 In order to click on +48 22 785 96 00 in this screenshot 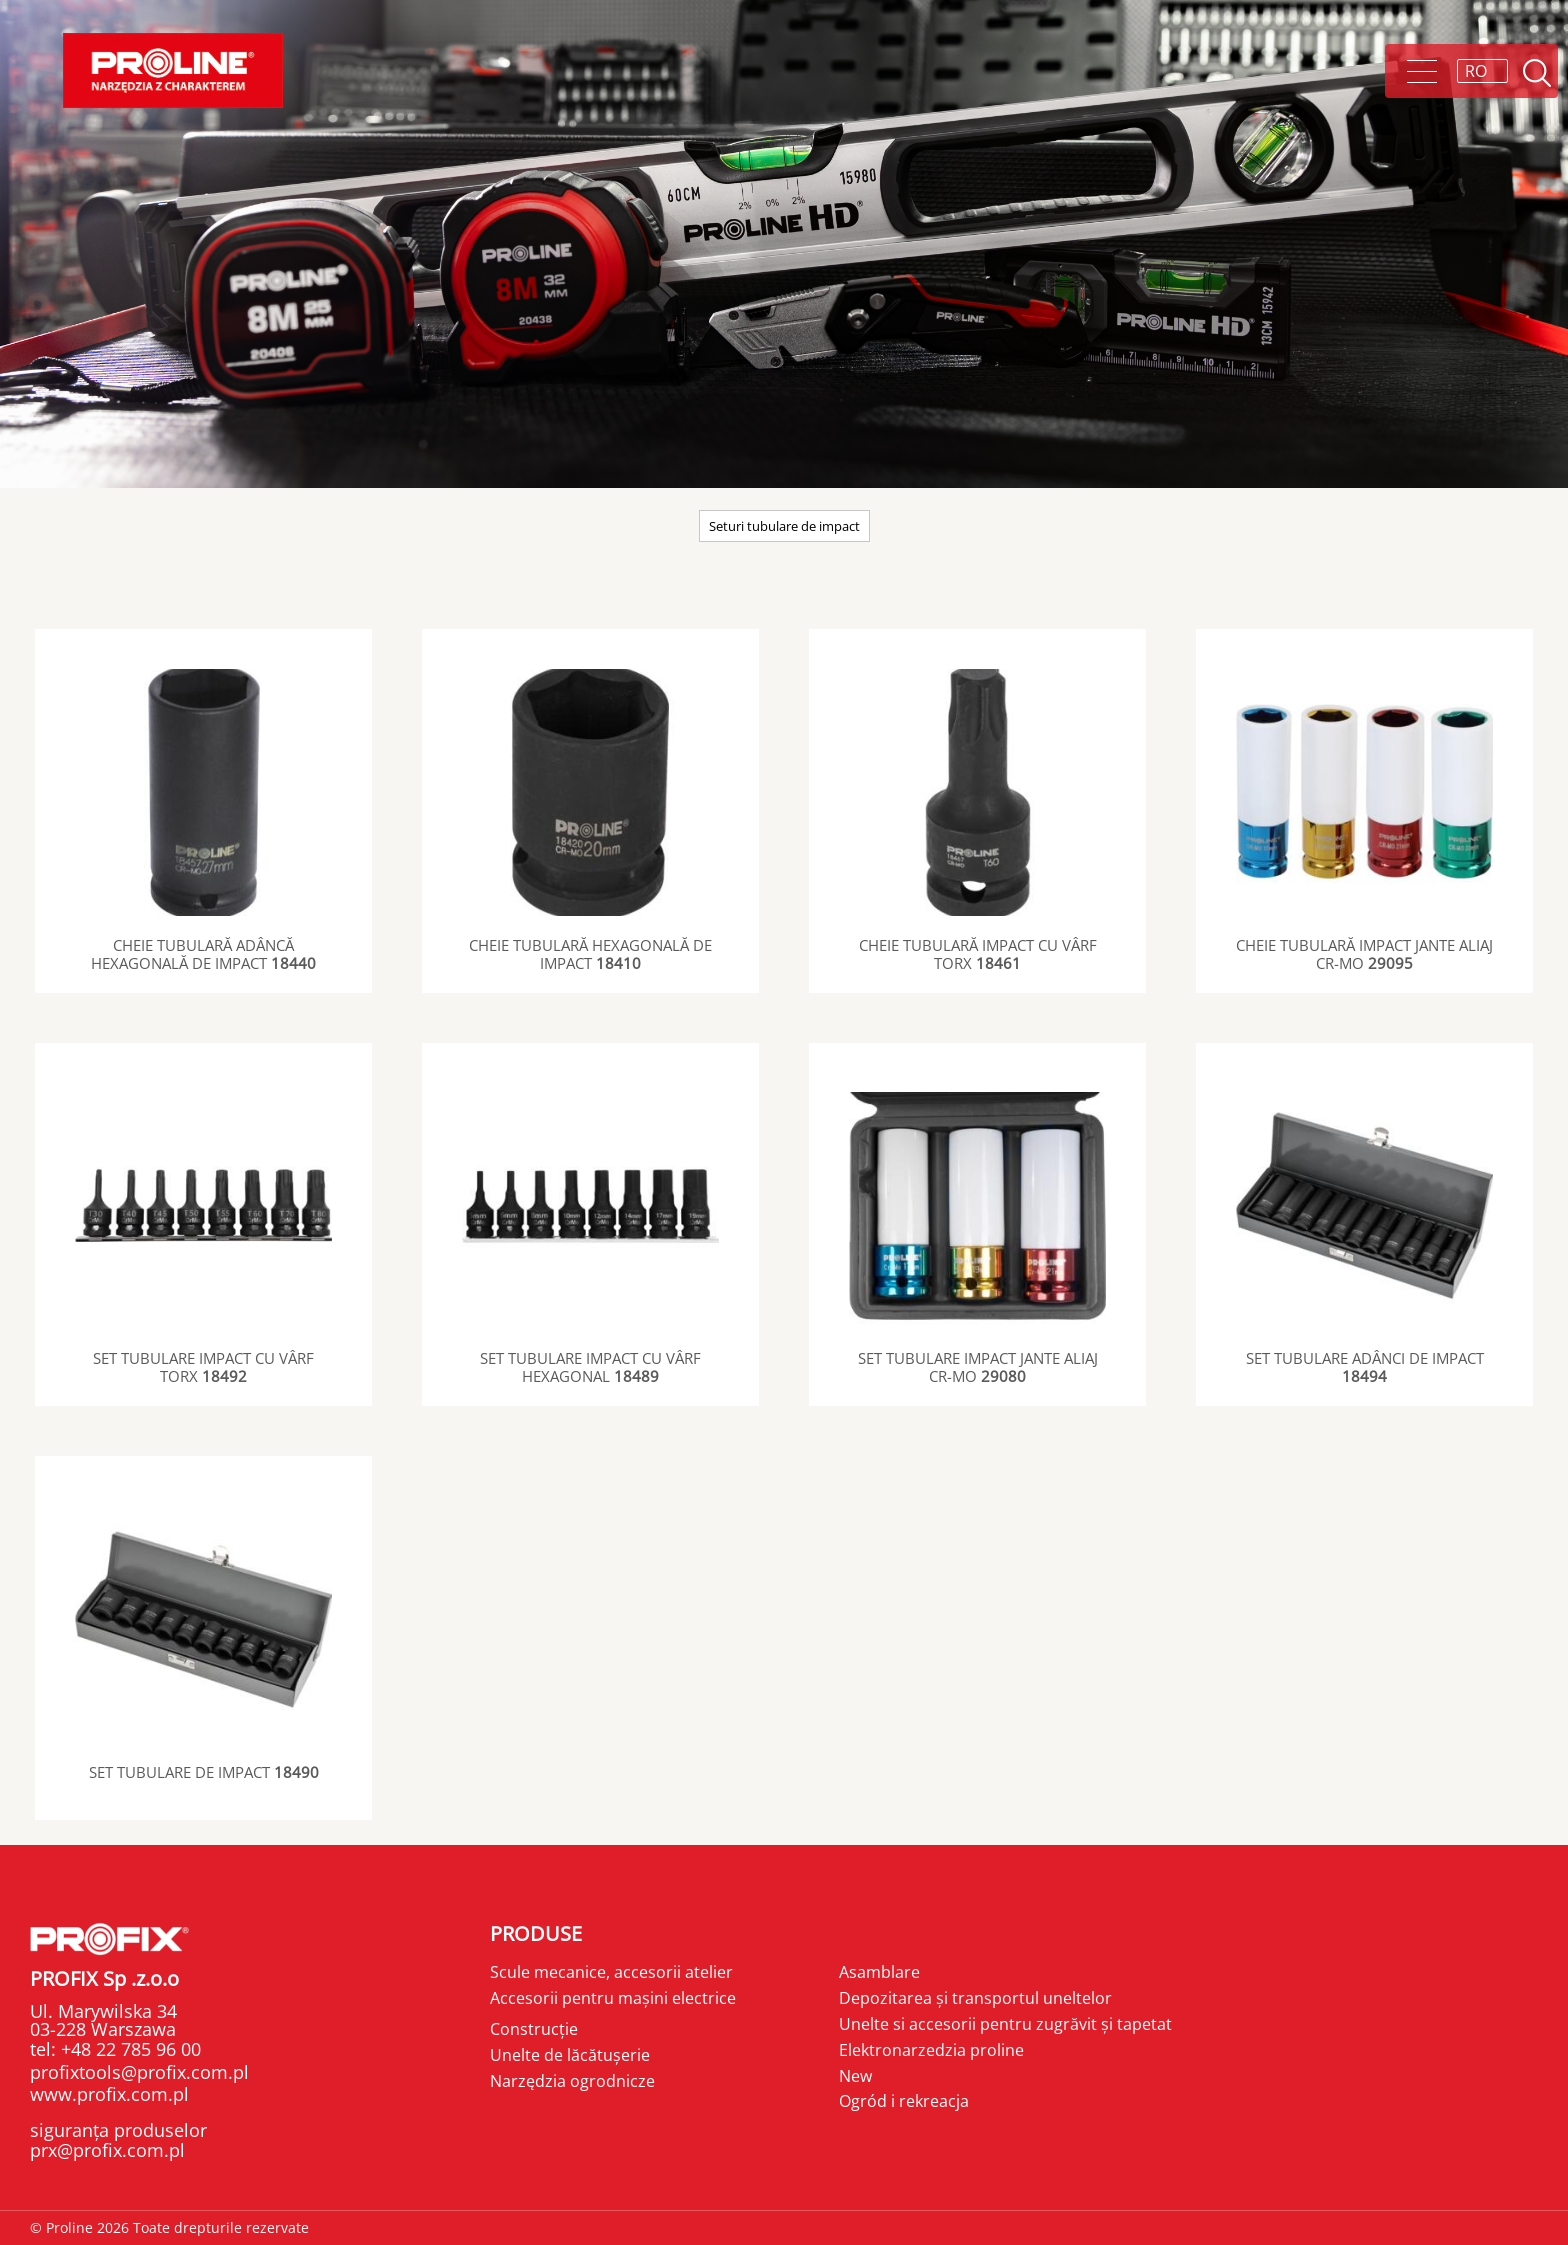, I will do `click(128, 2049)`.